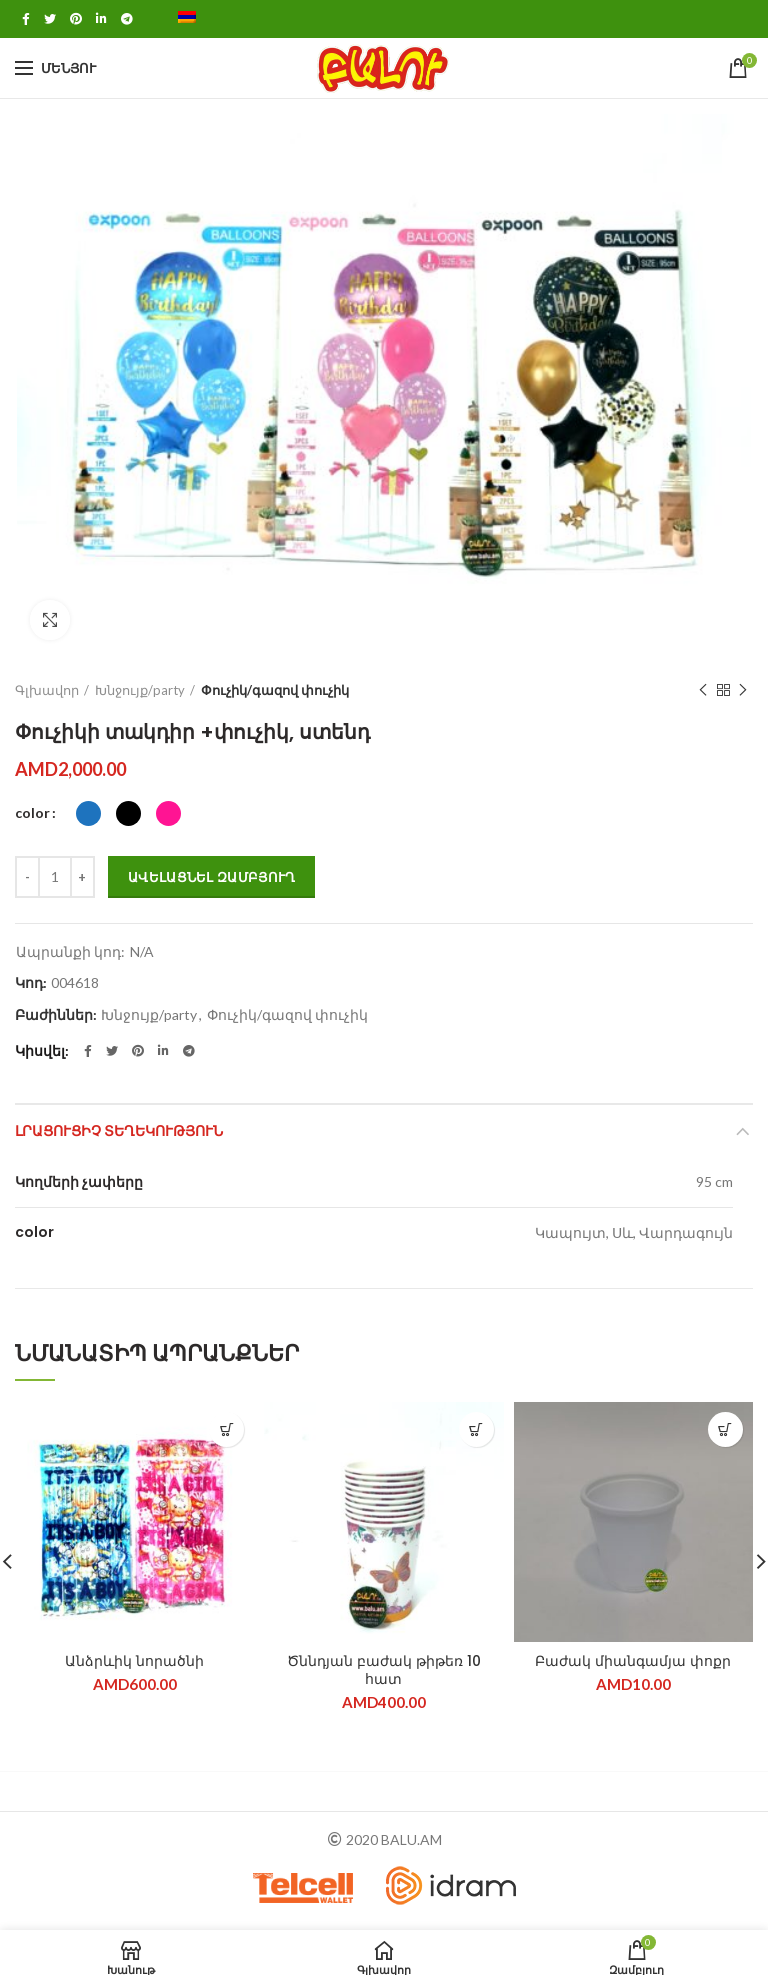 The height and width of the screenshot is (1985, 768). I want to click on [Add “Ծննդյան բաժակ թիթեռ 10 հատ” to your cart], so click(476, 1429).